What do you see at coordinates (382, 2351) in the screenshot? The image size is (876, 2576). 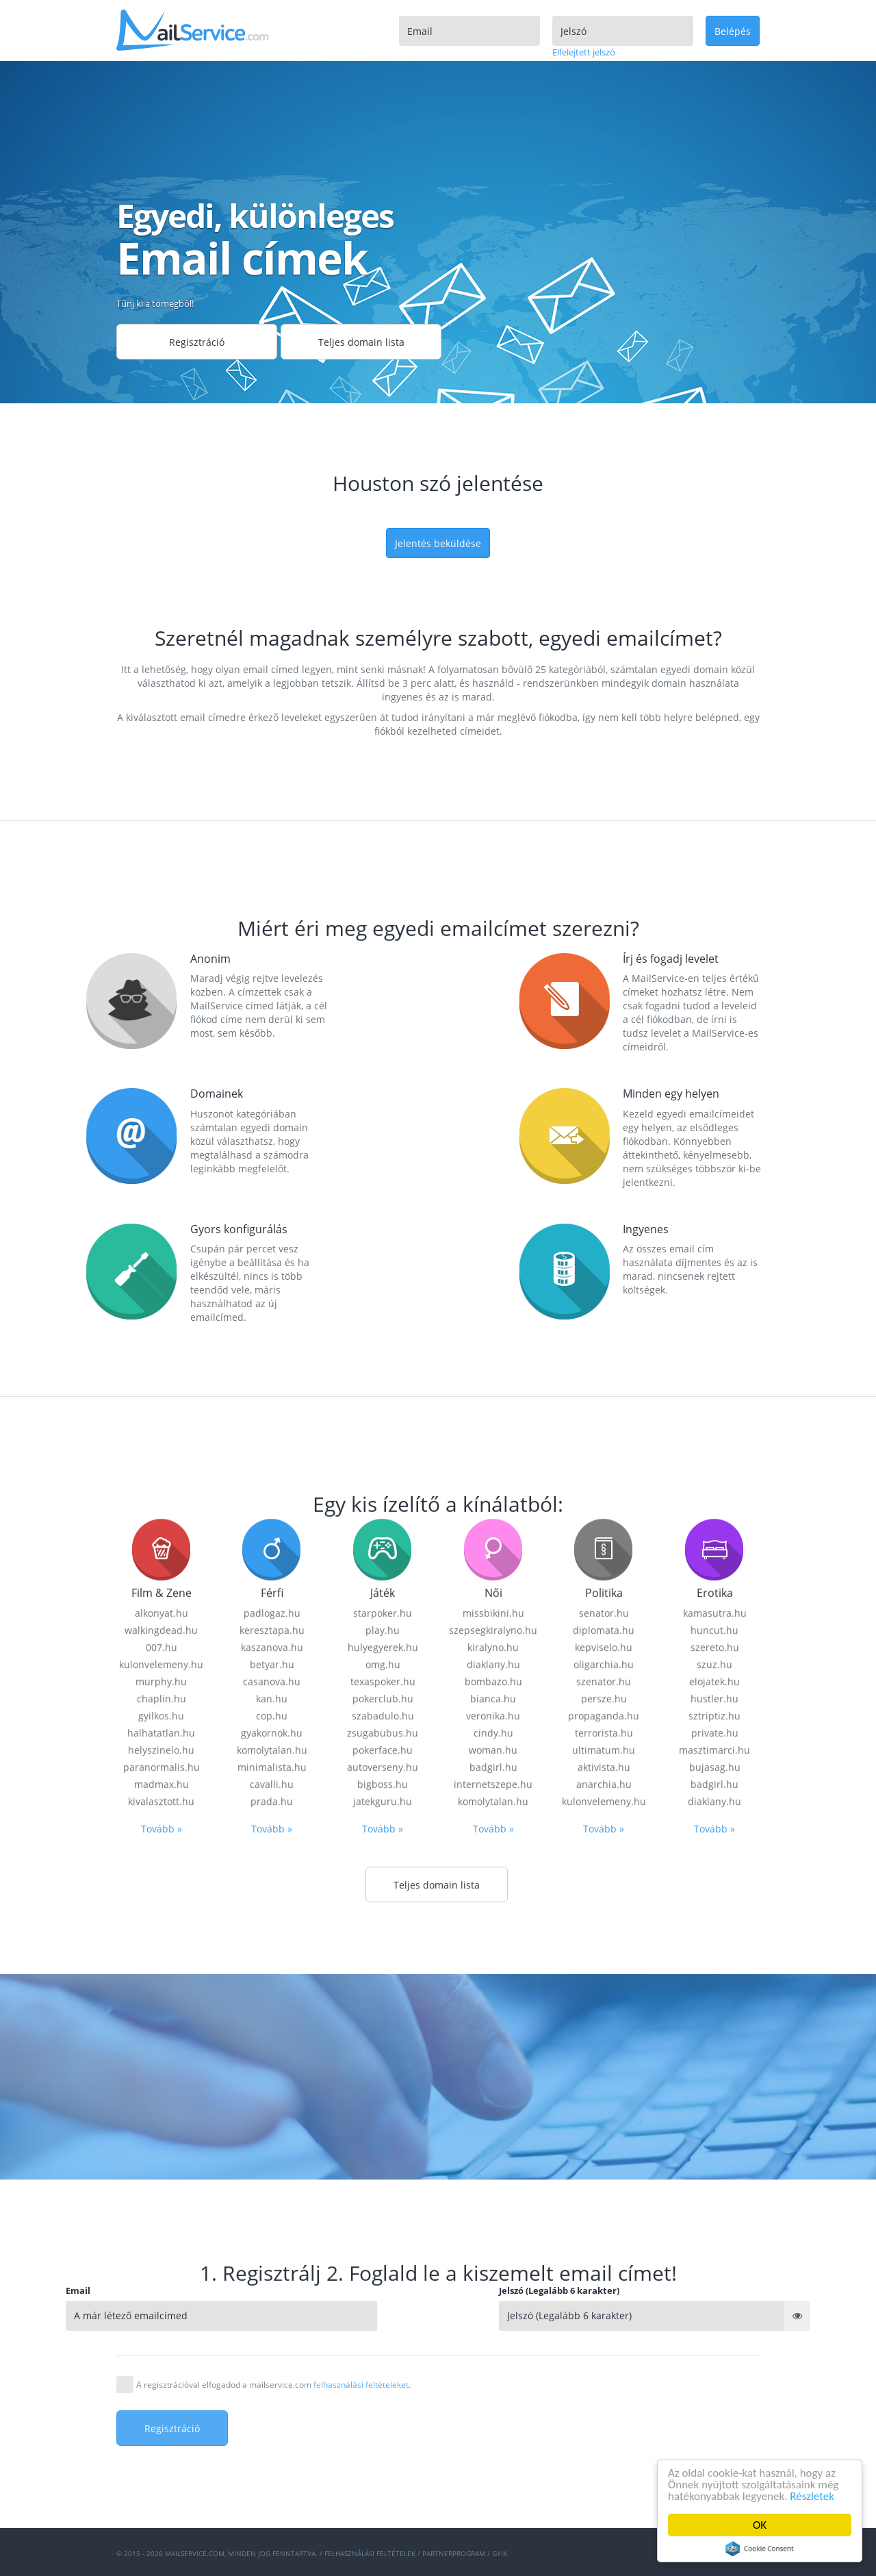 I see `omg.hu` at bounding box center [382, 2351].